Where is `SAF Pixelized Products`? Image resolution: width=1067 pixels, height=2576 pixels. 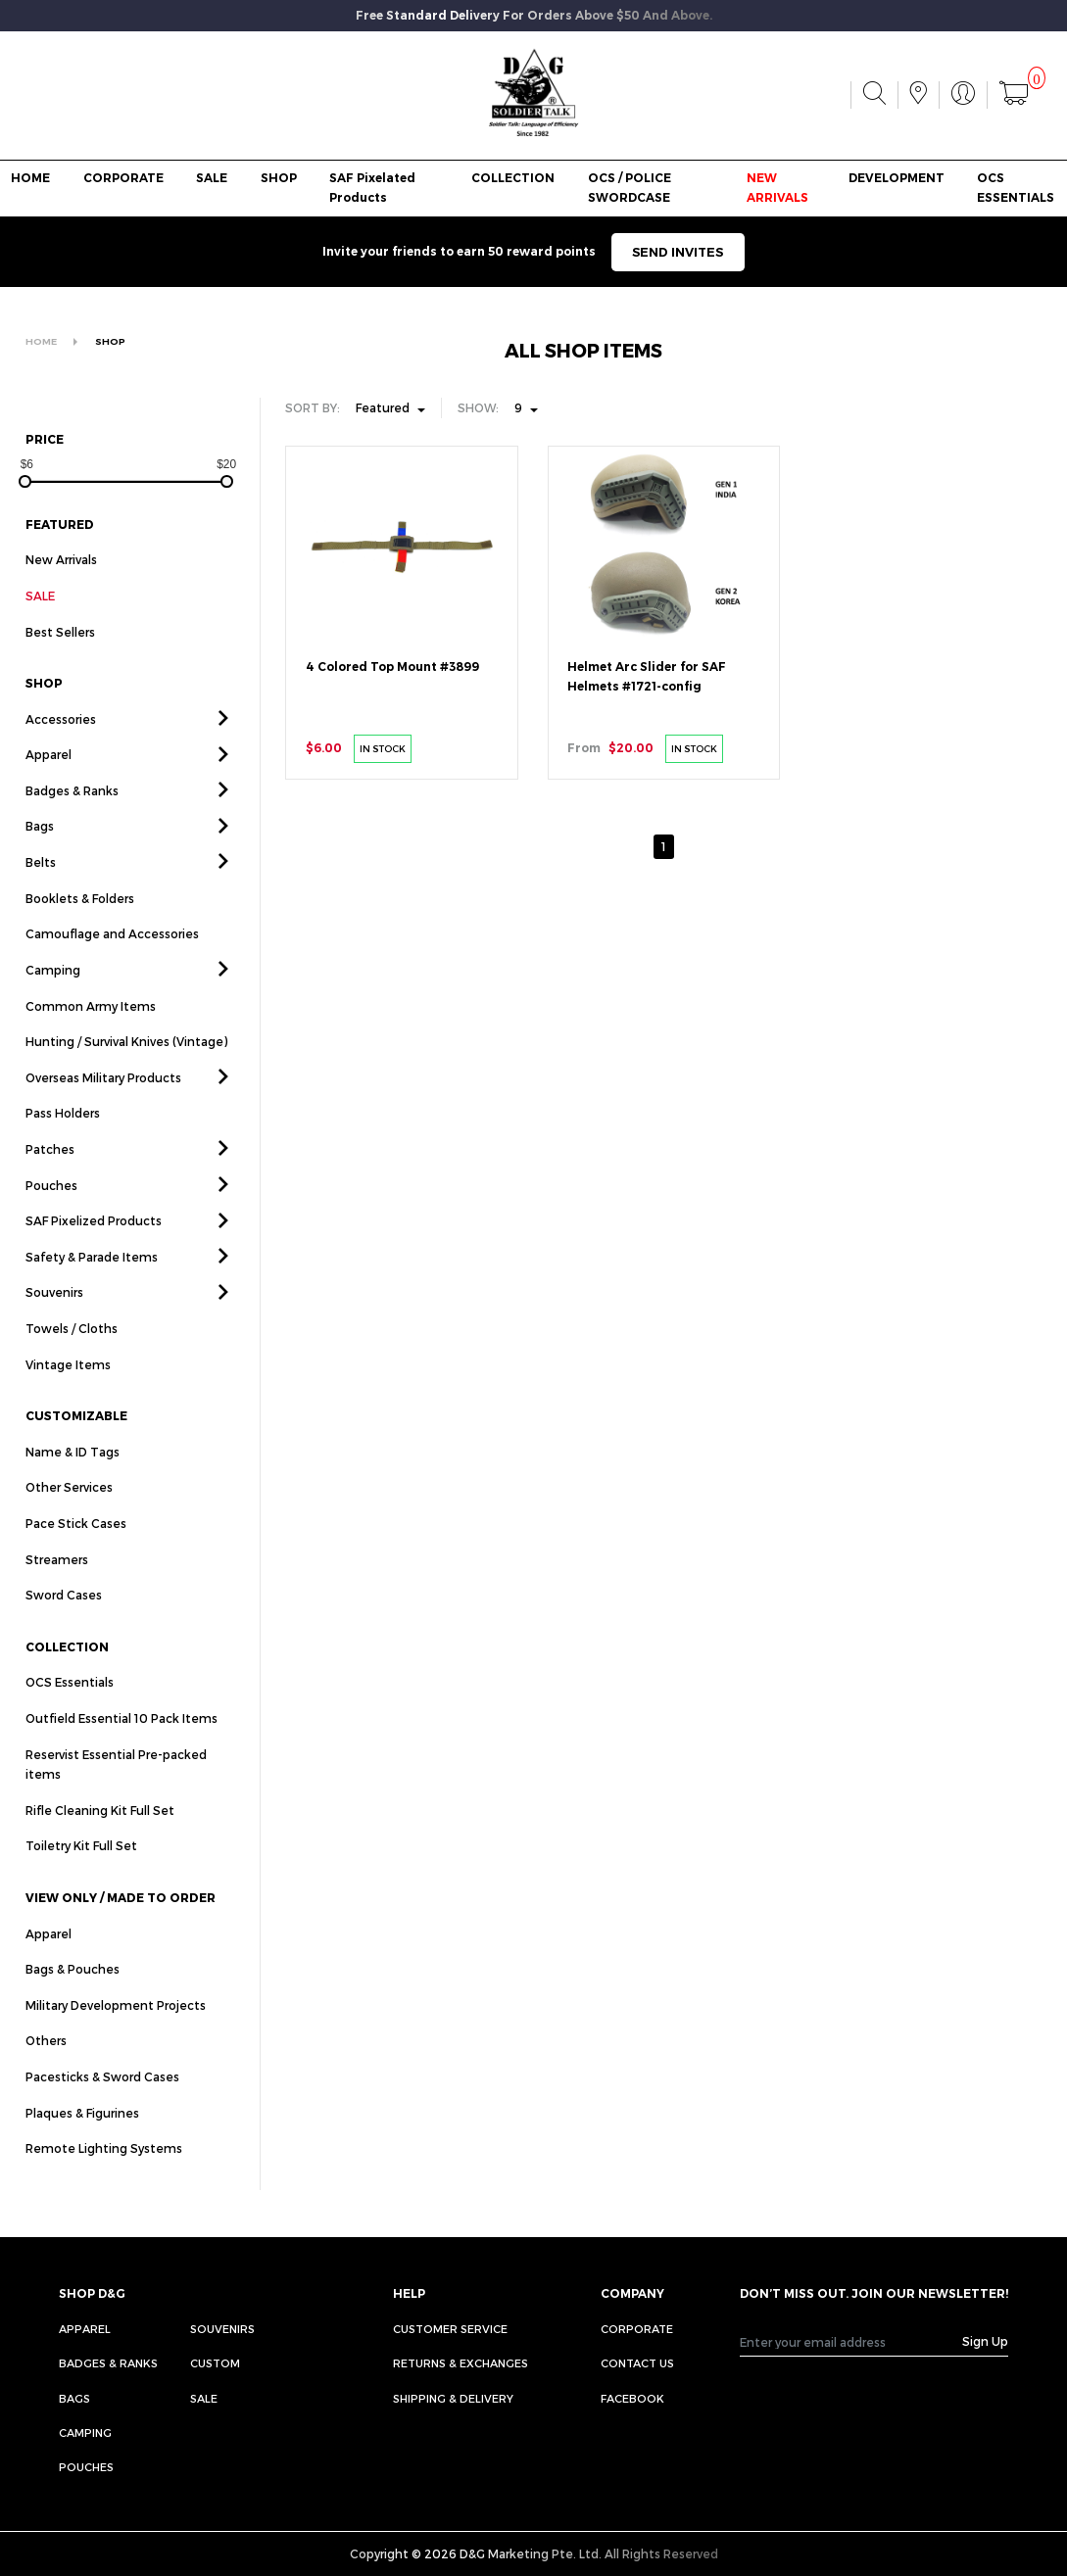 SAF Pixelized Products is located at coordinates (93, 1243).